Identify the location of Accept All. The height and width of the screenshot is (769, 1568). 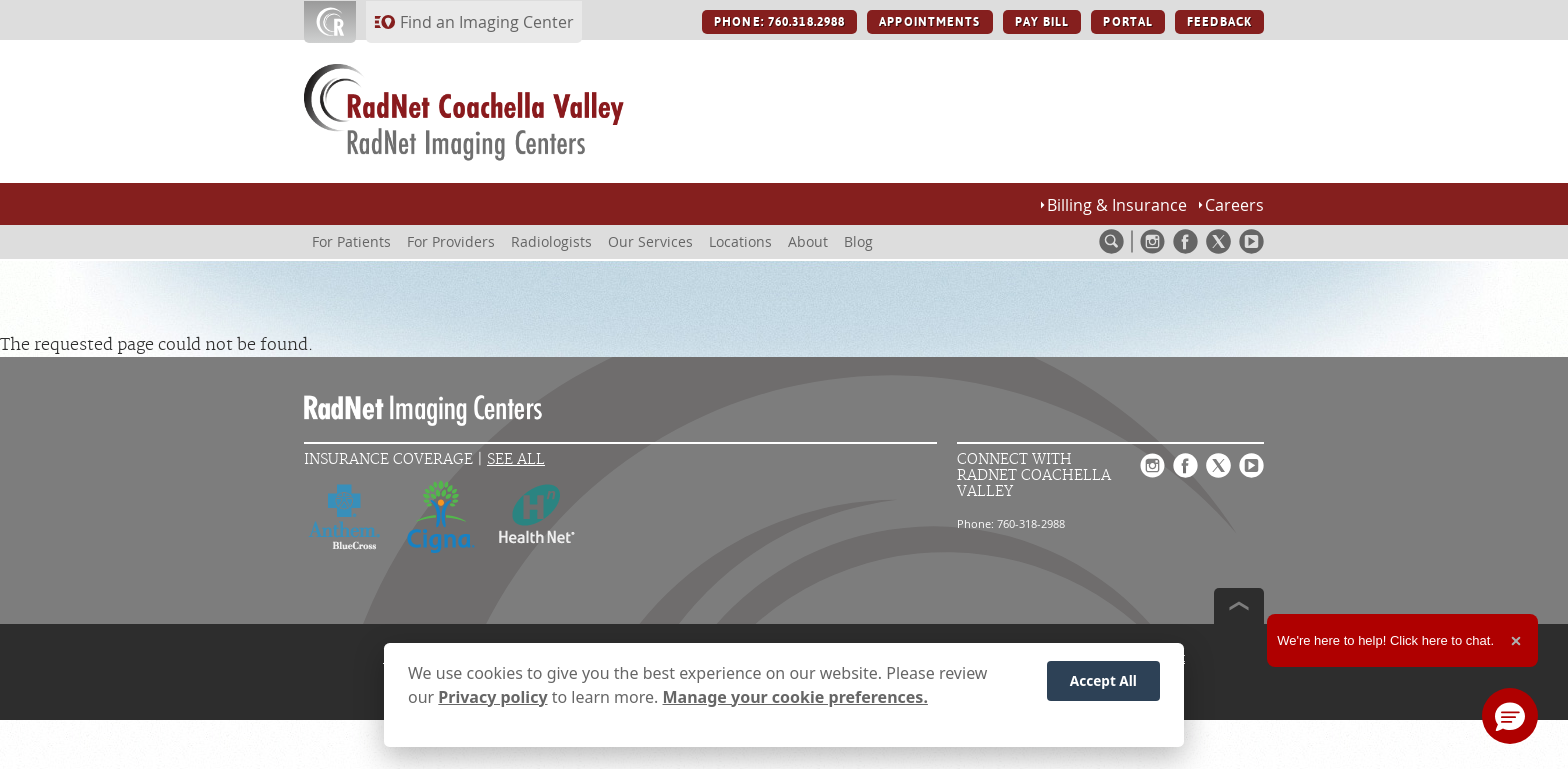
(1103, 684).